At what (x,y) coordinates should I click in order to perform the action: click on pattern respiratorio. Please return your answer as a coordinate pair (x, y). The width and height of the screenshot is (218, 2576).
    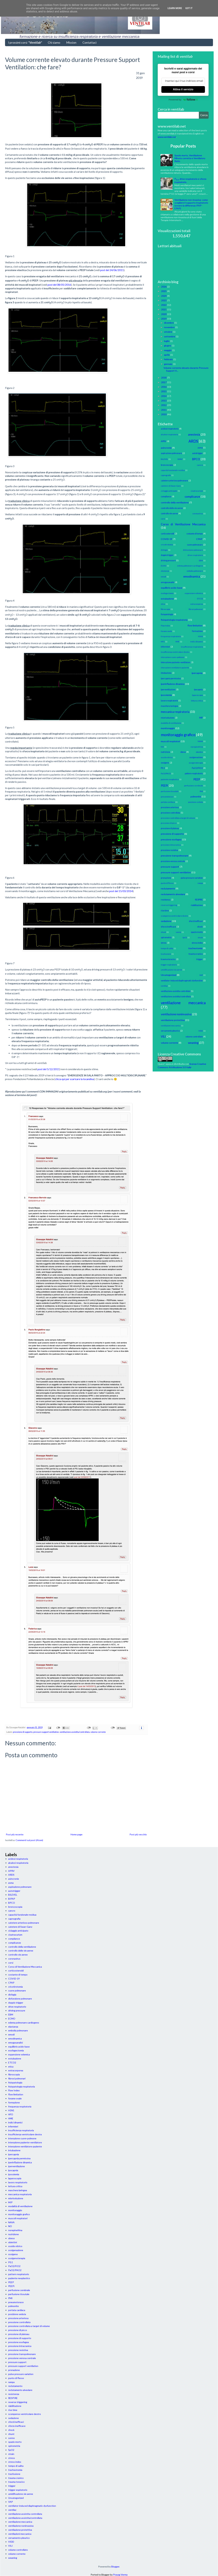
    Looking at the image, I should click on (194, 773).